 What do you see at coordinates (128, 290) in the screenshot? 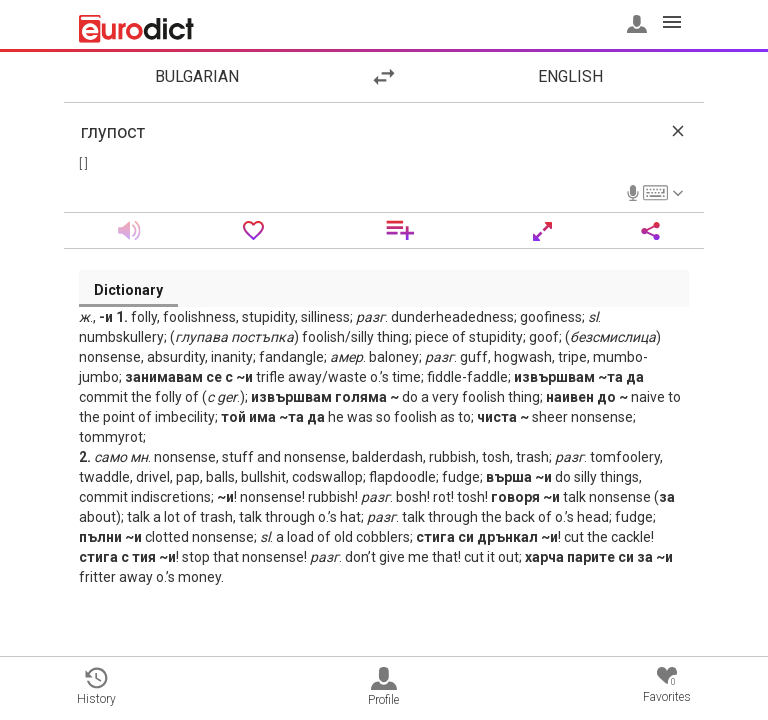
I see `Dictionary` at bounding box center [128, 290].